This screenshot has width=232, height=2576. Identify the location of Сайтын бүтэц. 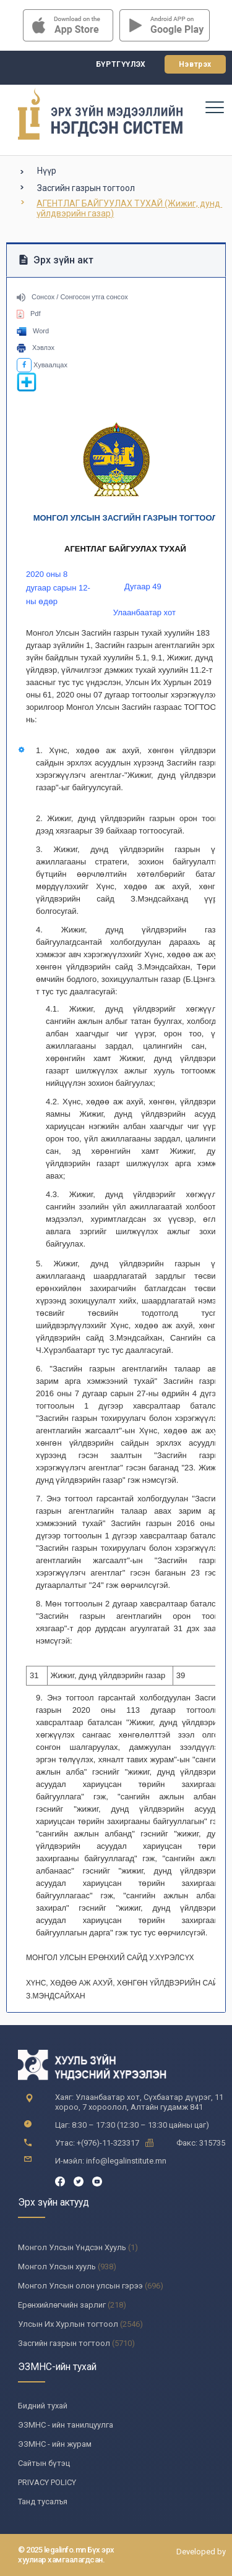
(44, 2463).